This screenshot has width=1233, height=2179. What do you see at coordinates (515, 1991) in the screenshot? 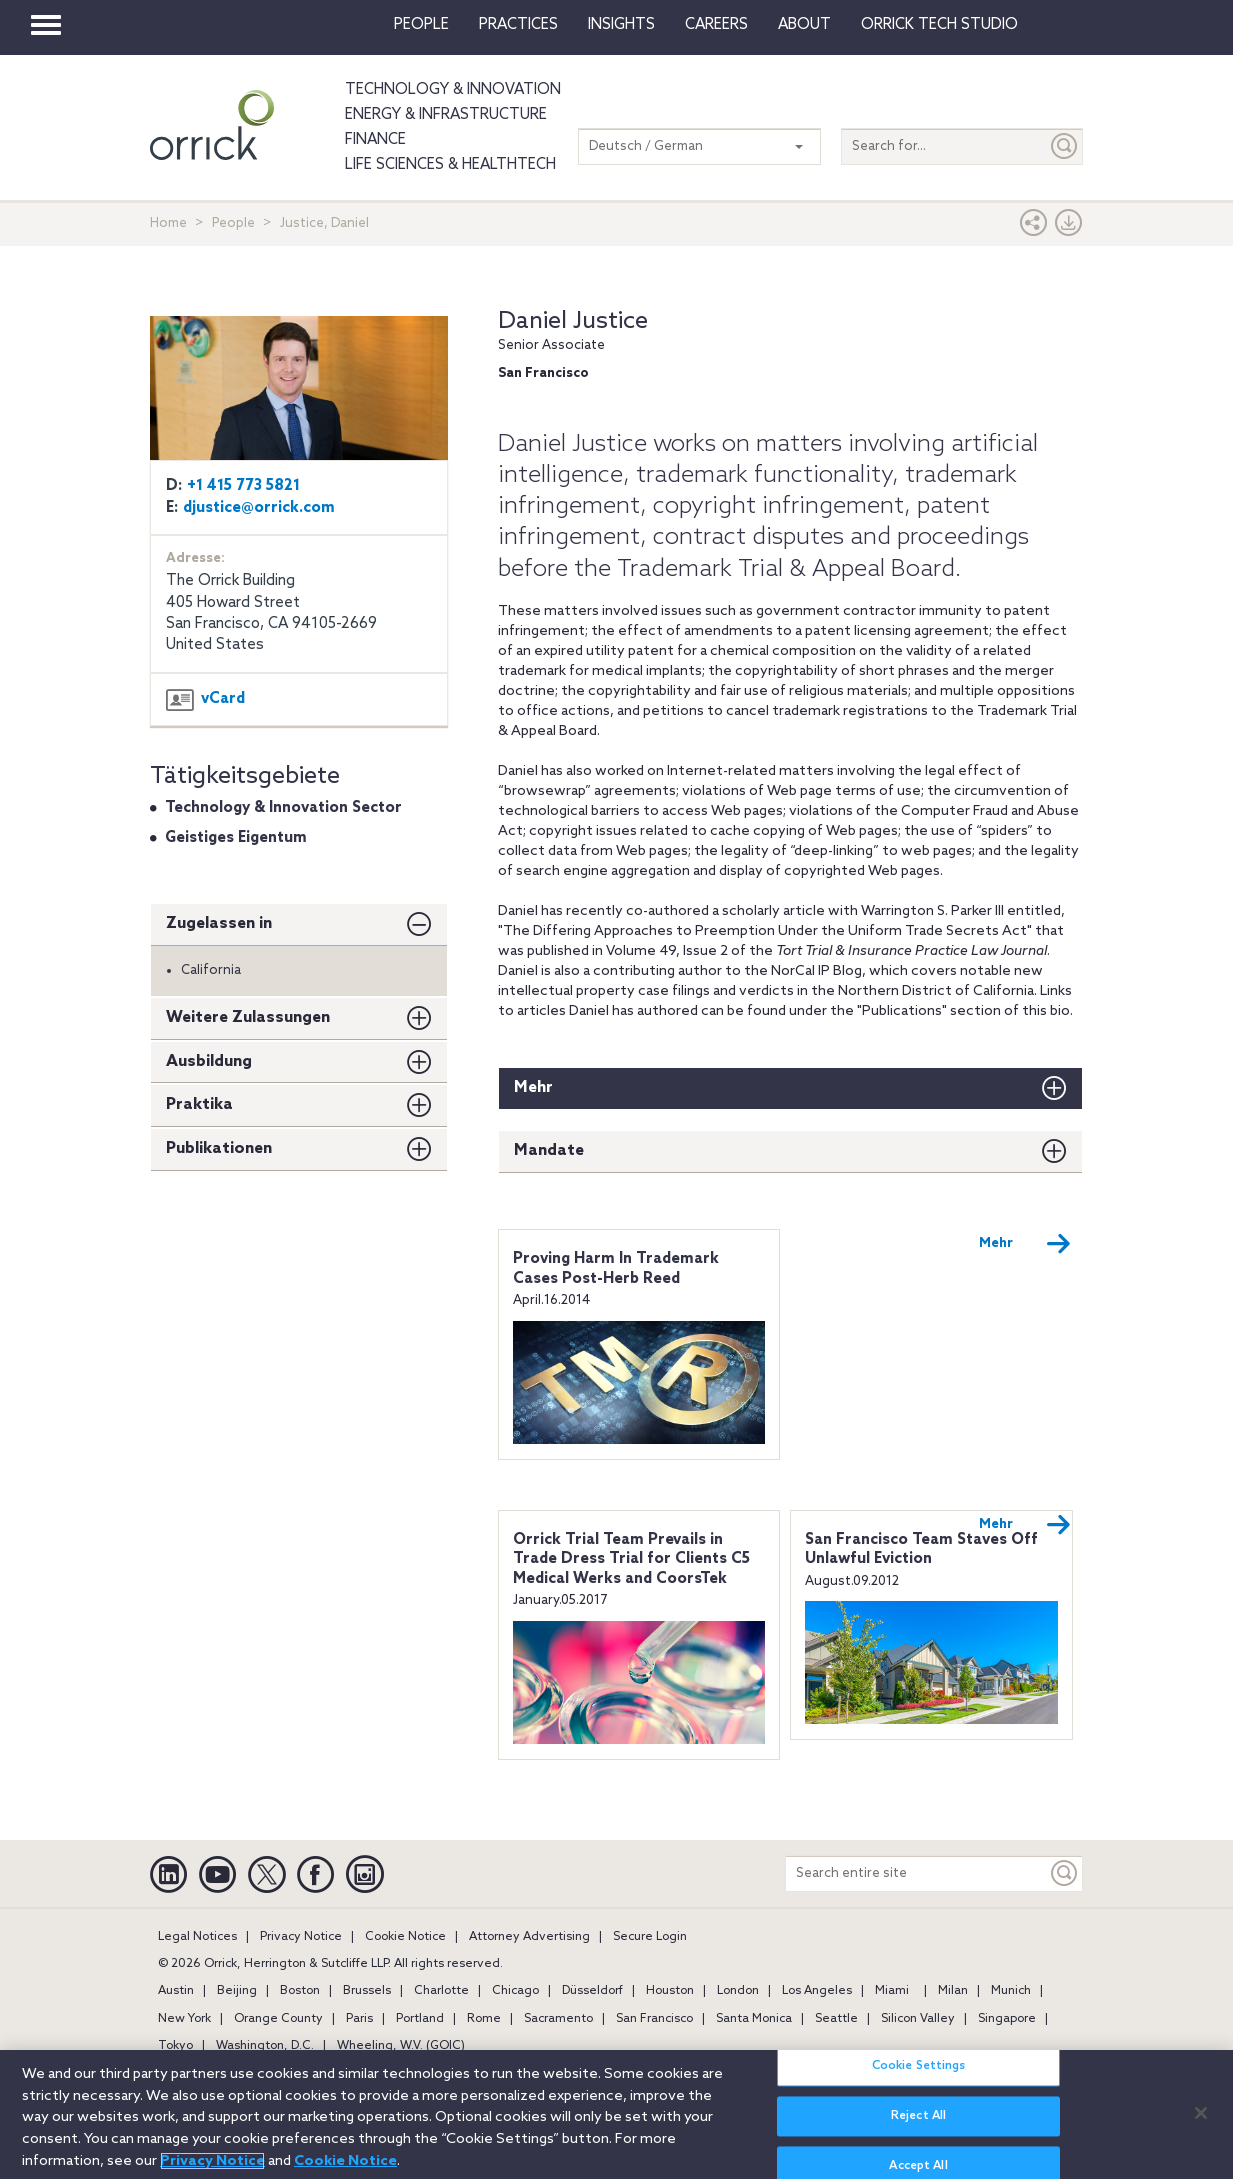
I see `Chicago` at bounding box center [515, 1991].